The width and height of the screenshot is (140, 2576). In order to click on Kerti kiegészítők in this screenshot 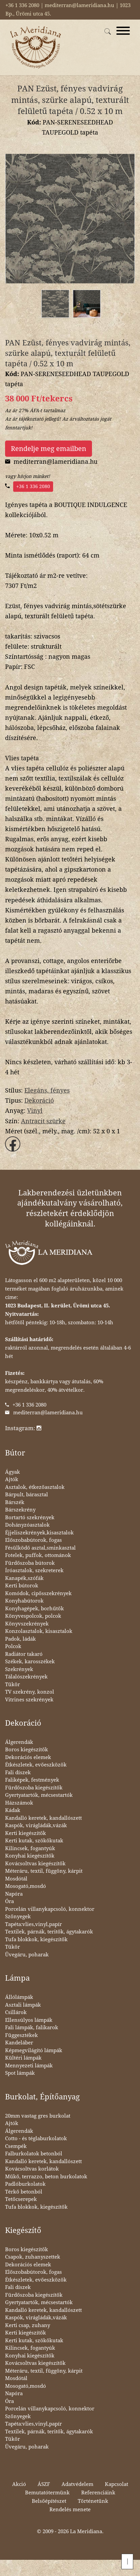, I will do `click(25, 1833)`.